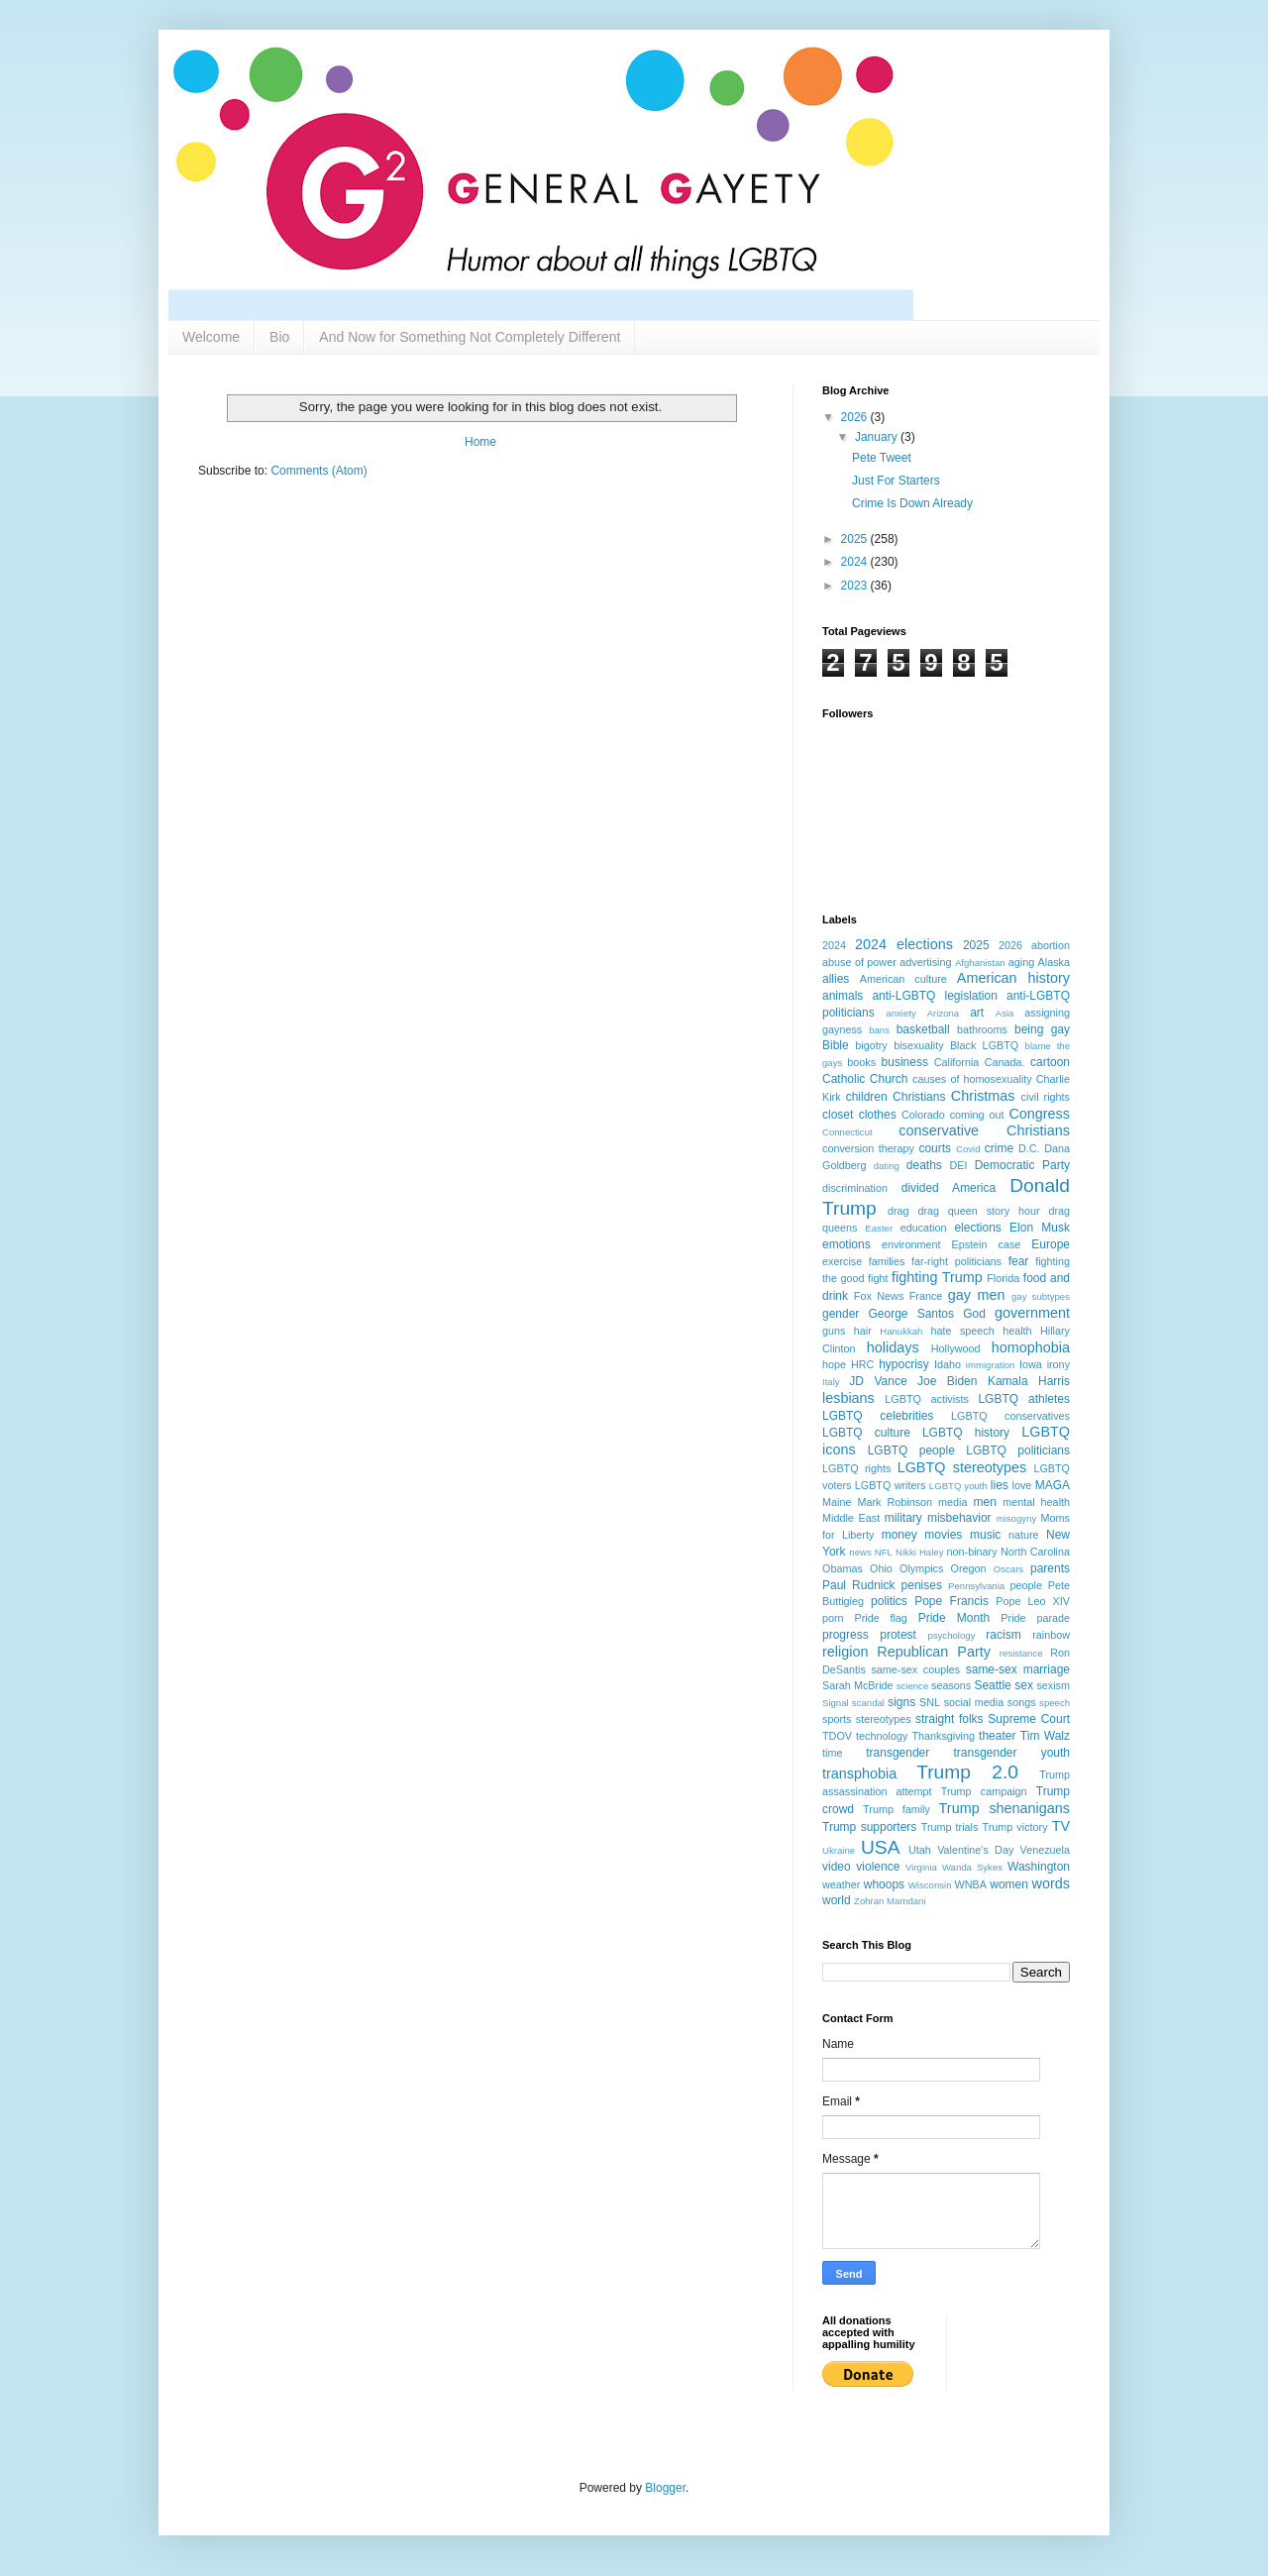 This screenshot has width=1268, height=2576. I want to click on clothes, so click(878, 1115).